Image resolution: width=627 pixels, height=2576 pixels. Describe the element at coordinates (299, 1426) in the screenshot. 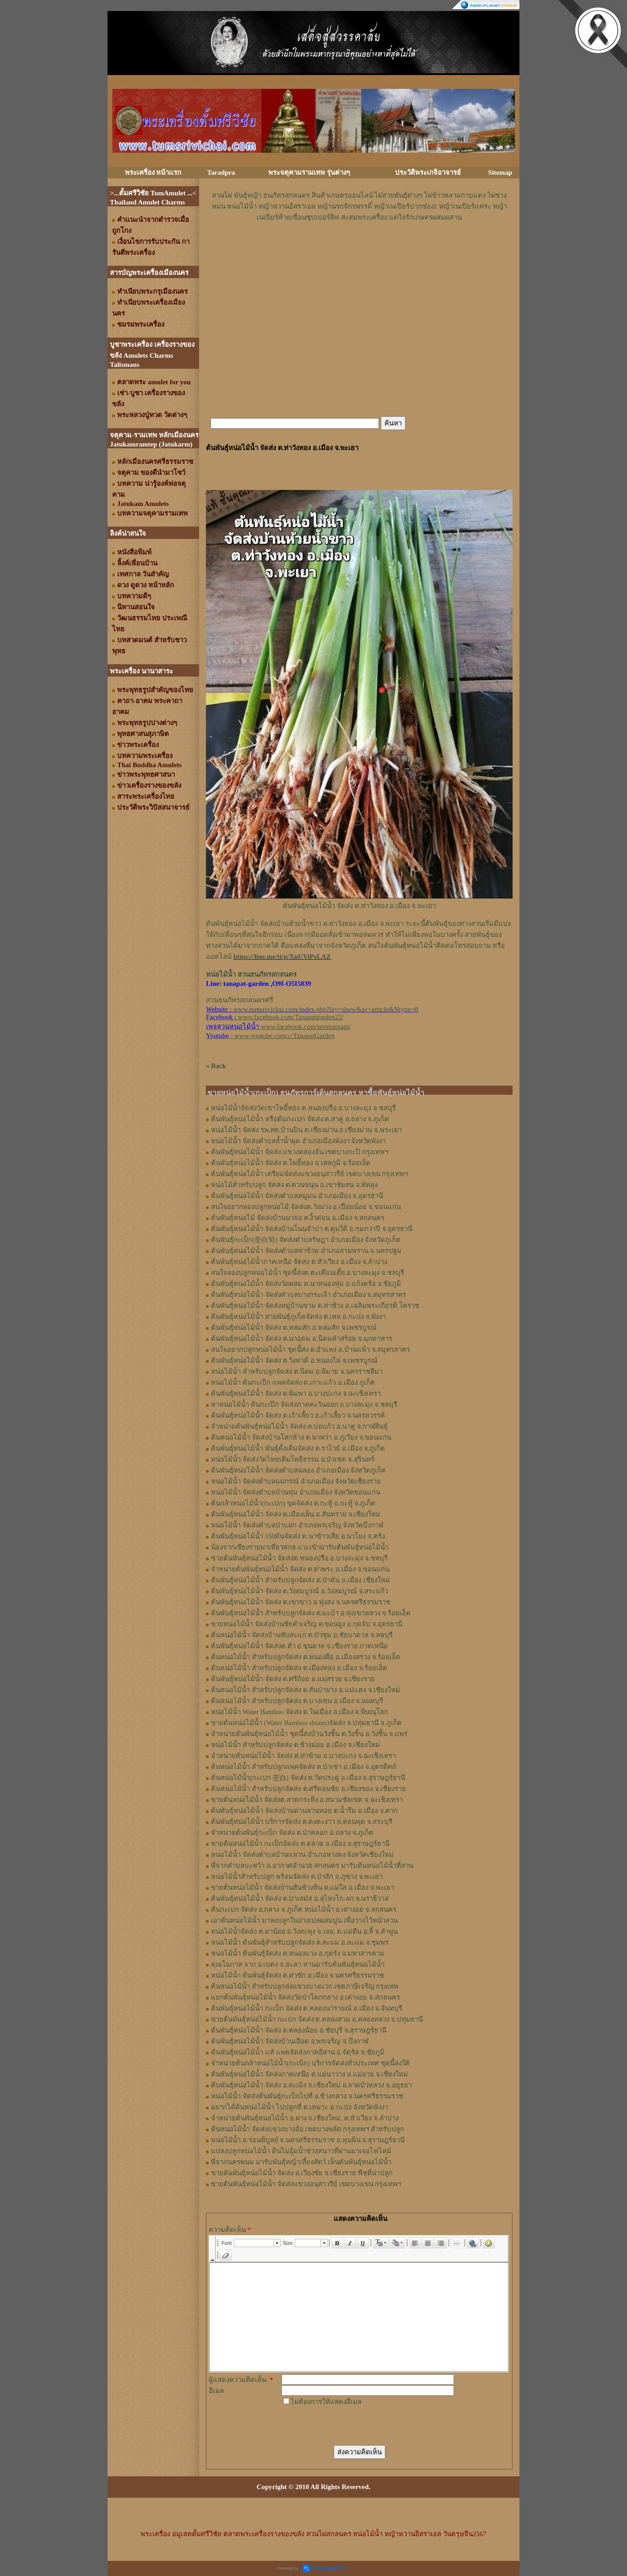

I see `จำหน่ายต้นพันธุ์หน่อไม้น้ำ จัดส่ง ต.บ่อแก้ว อ.นาคู จ.กาฬสินธุ์` at that location.